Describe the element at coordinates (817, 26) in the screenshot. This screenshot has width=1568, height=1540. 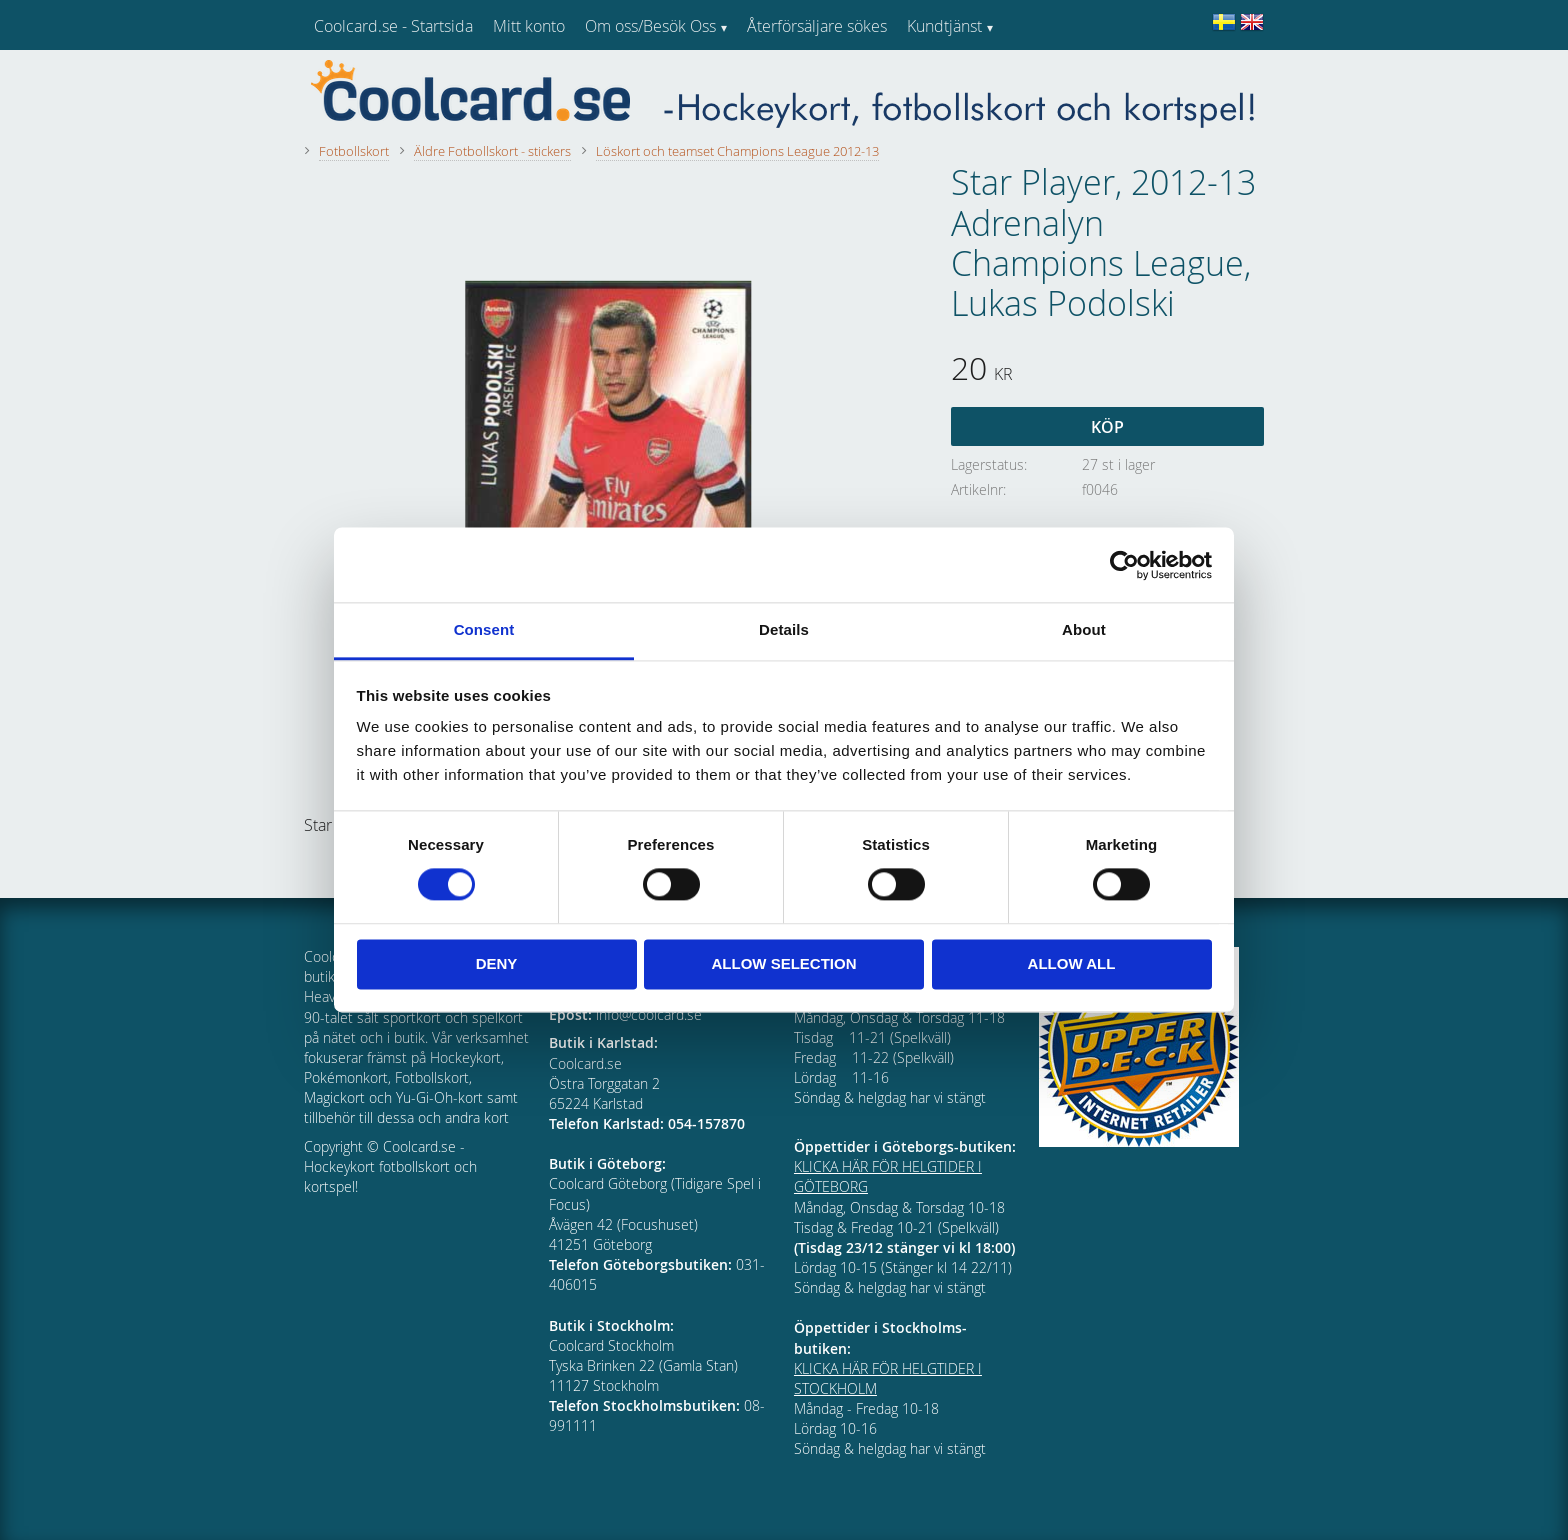
I see `Återförsäljare sökes [menuitem]` at that location.